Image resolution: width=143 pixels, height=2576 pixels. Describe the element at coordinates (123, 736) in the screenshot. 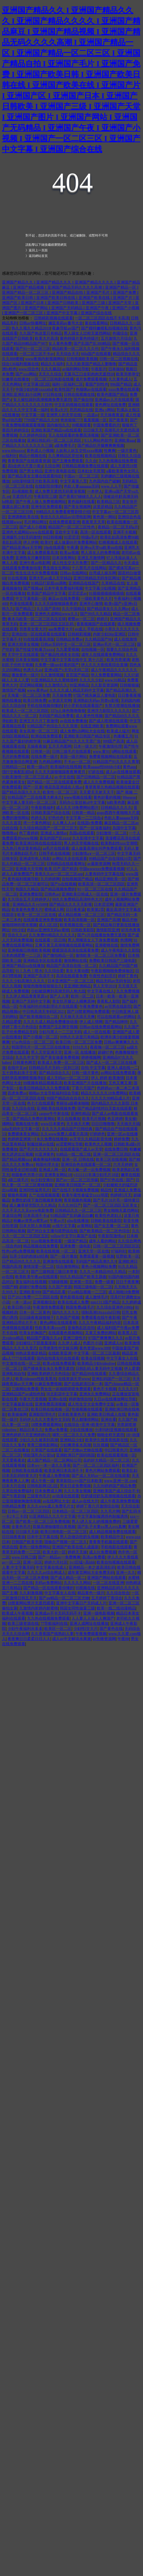

I see `色播播五月` at that location.